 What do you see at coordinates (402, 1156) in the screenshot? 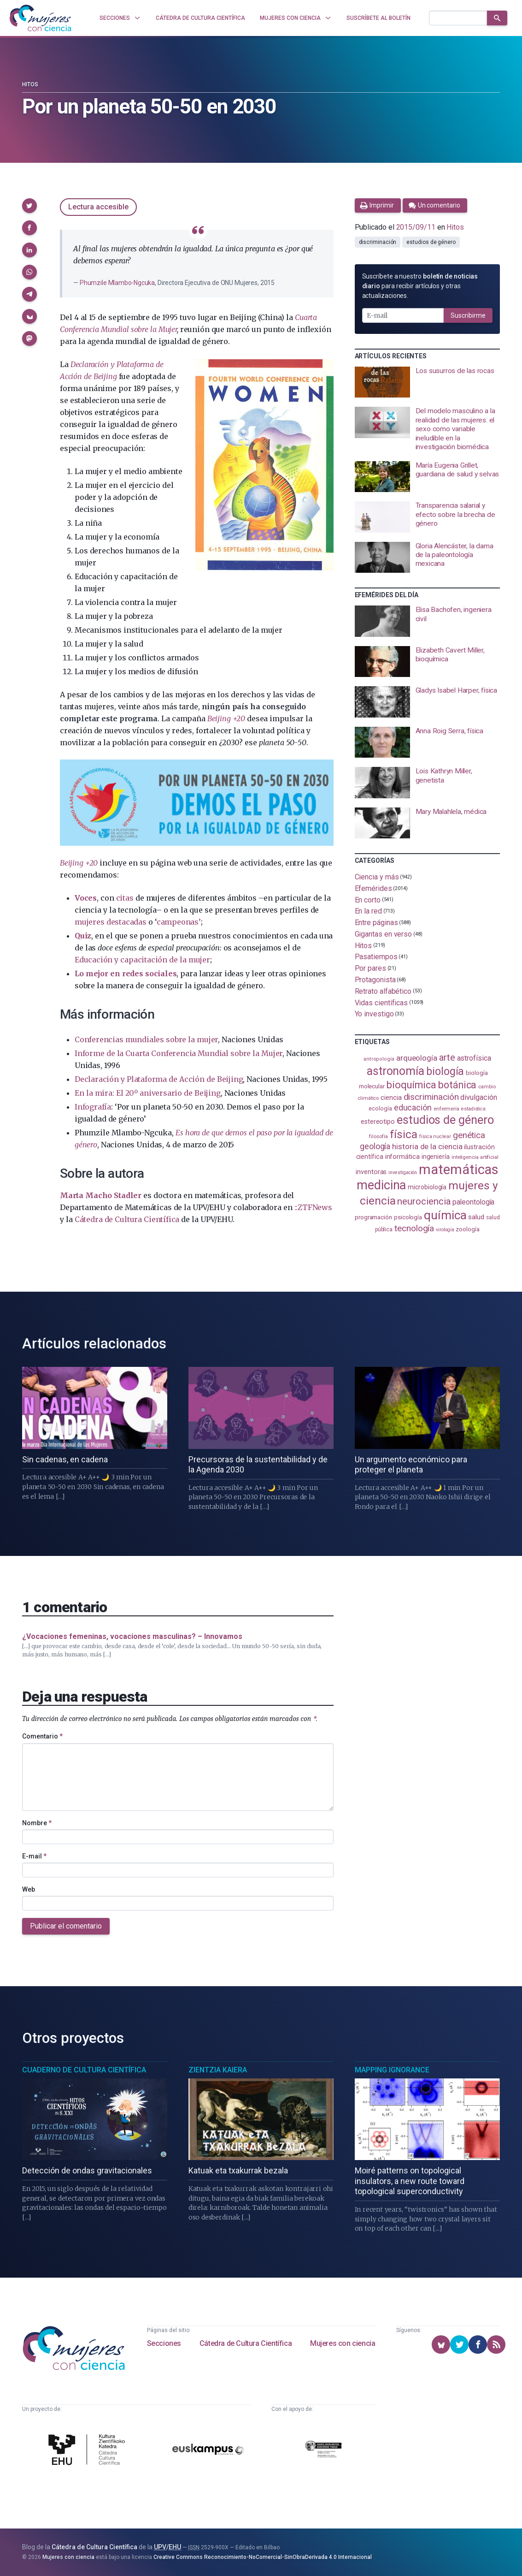
I see `informática [informática (125 elementos)]` at bounding box center [402, 1156].